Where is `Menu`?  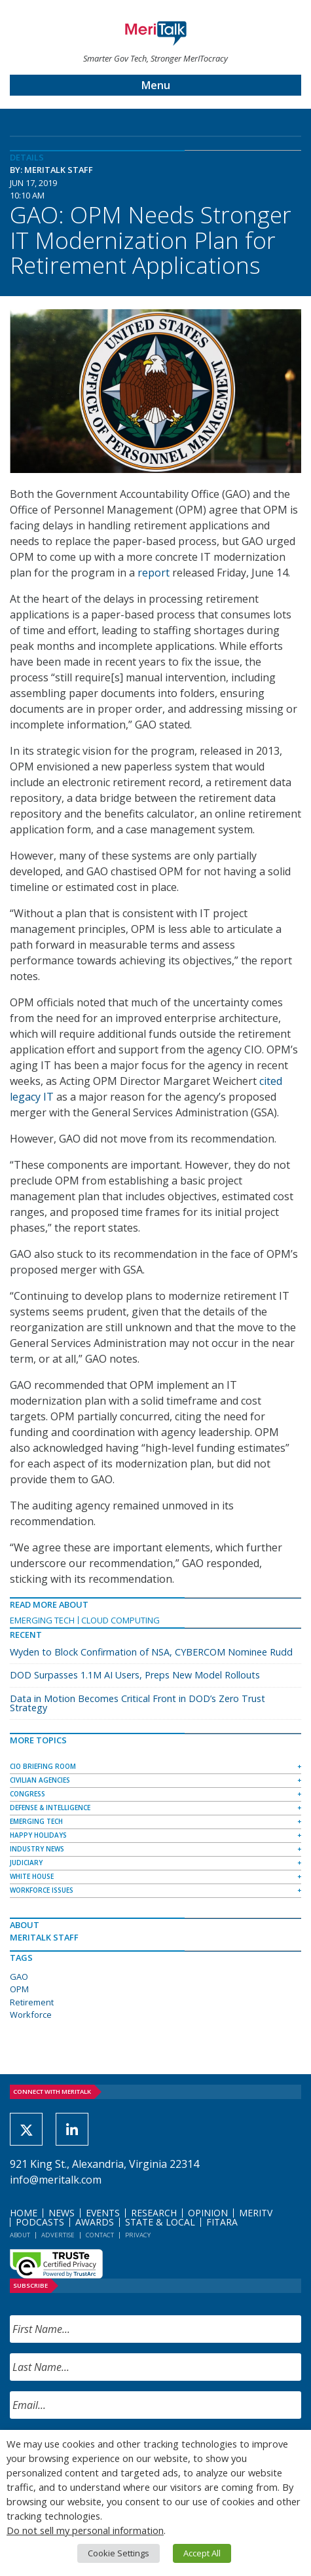 Menu is located at coordinates (155, 85).